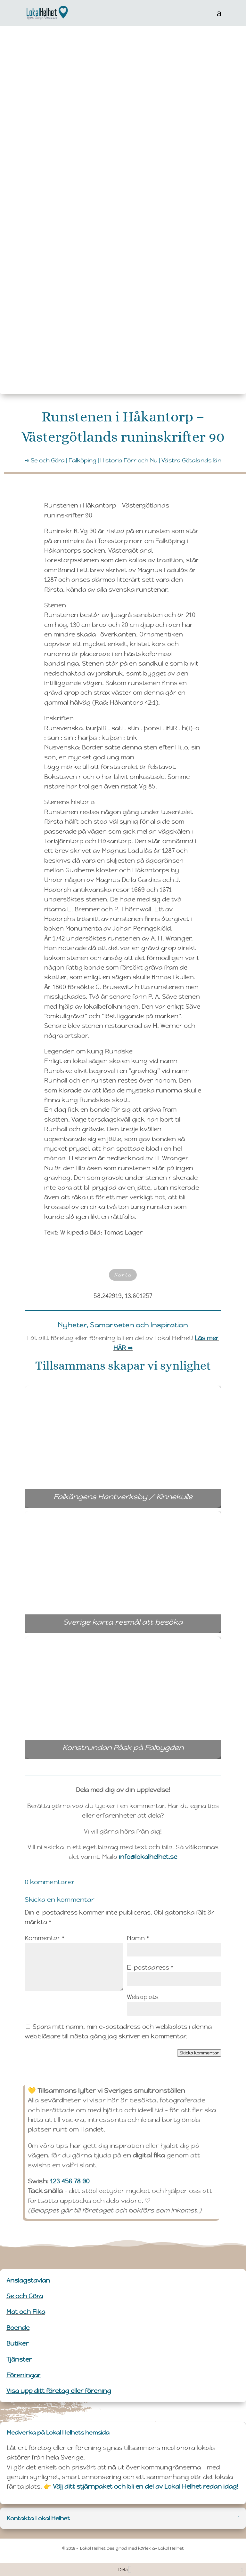  Describe the element at coordinates (145, 2486) in the screenshot. I see `Välj ditt stjärnpaket och bli en del av Lokal Helhet redan idag!` at that location.